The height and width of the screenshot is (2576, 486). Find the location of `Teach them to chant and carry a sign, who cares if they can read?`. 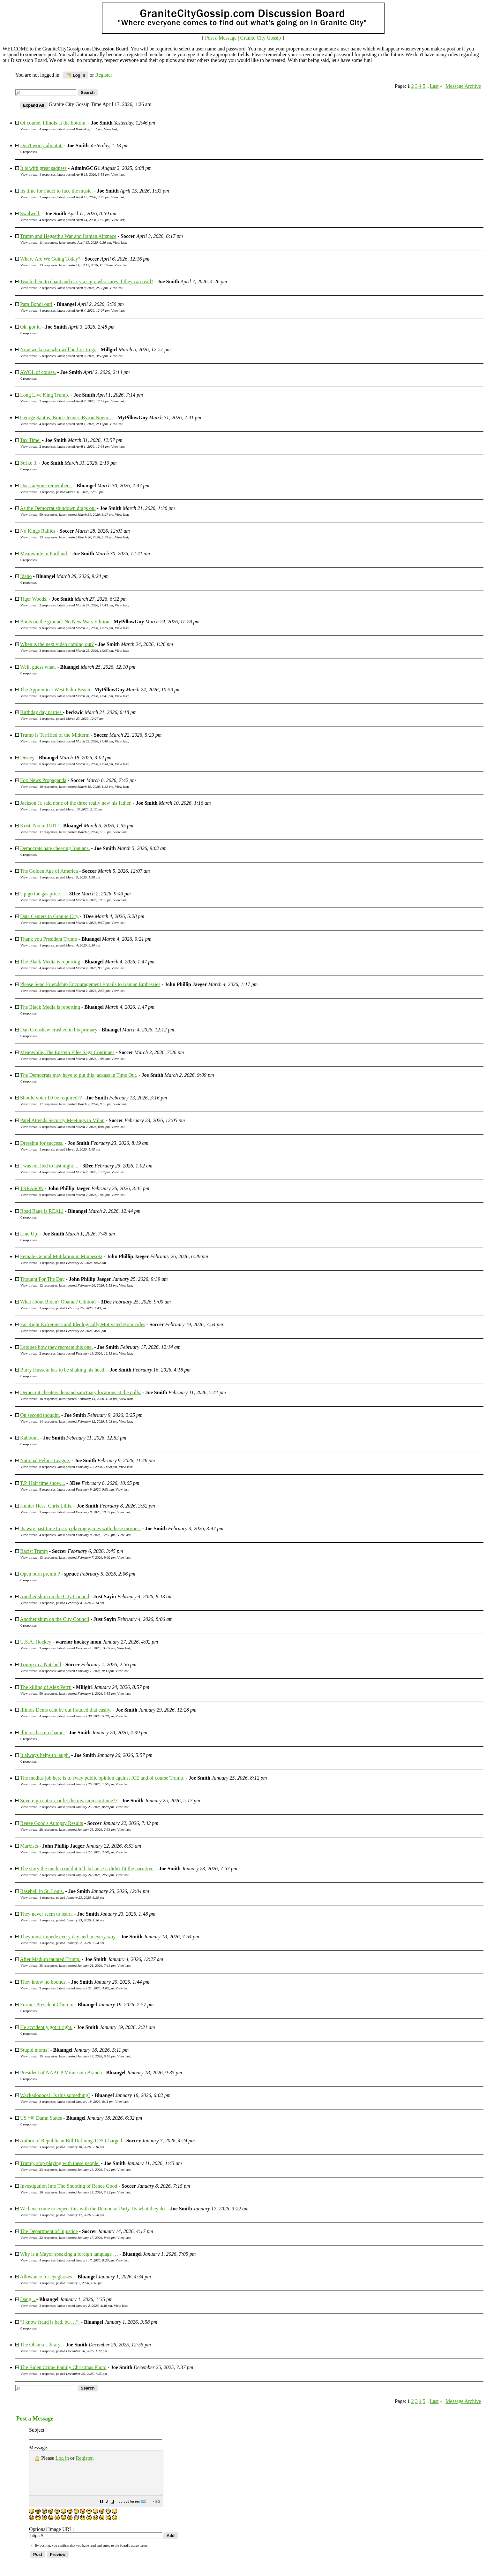

Teach them to chant and carry a sign, who cares if they can read? is located at coordinates (86, 281).